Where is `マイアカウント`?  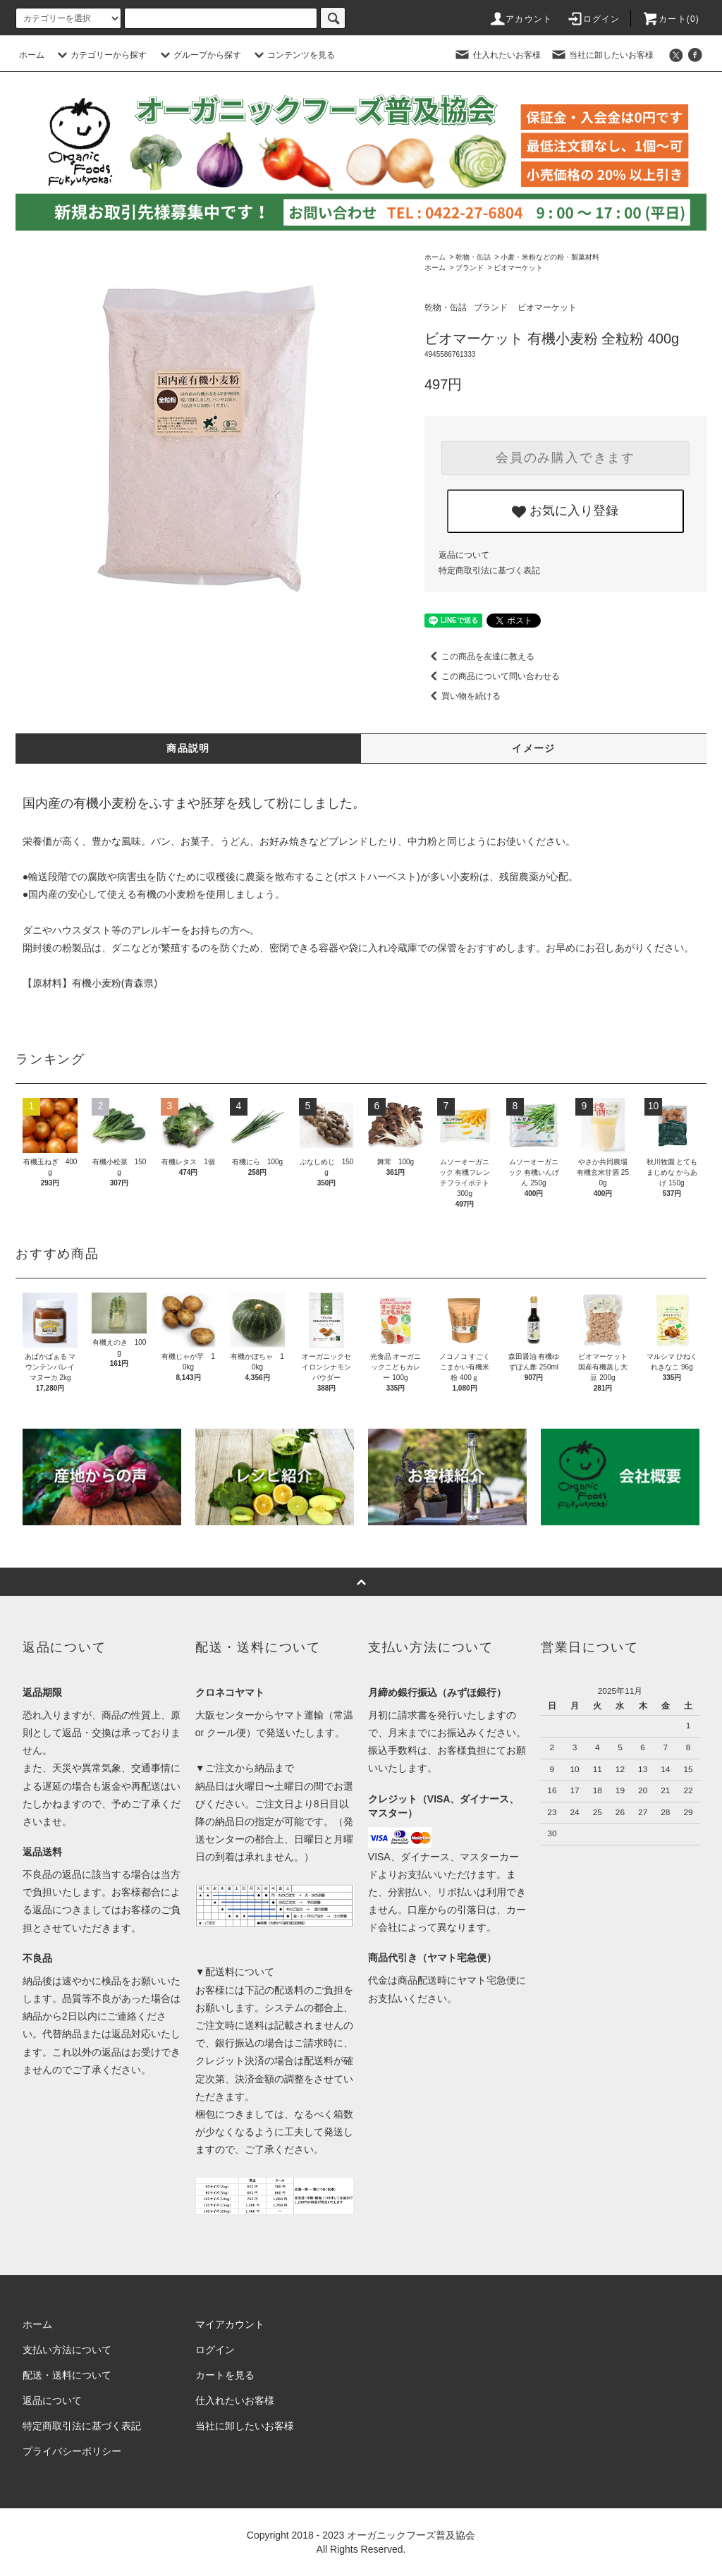
マイアカウント is located at coordinates (229, 2324).